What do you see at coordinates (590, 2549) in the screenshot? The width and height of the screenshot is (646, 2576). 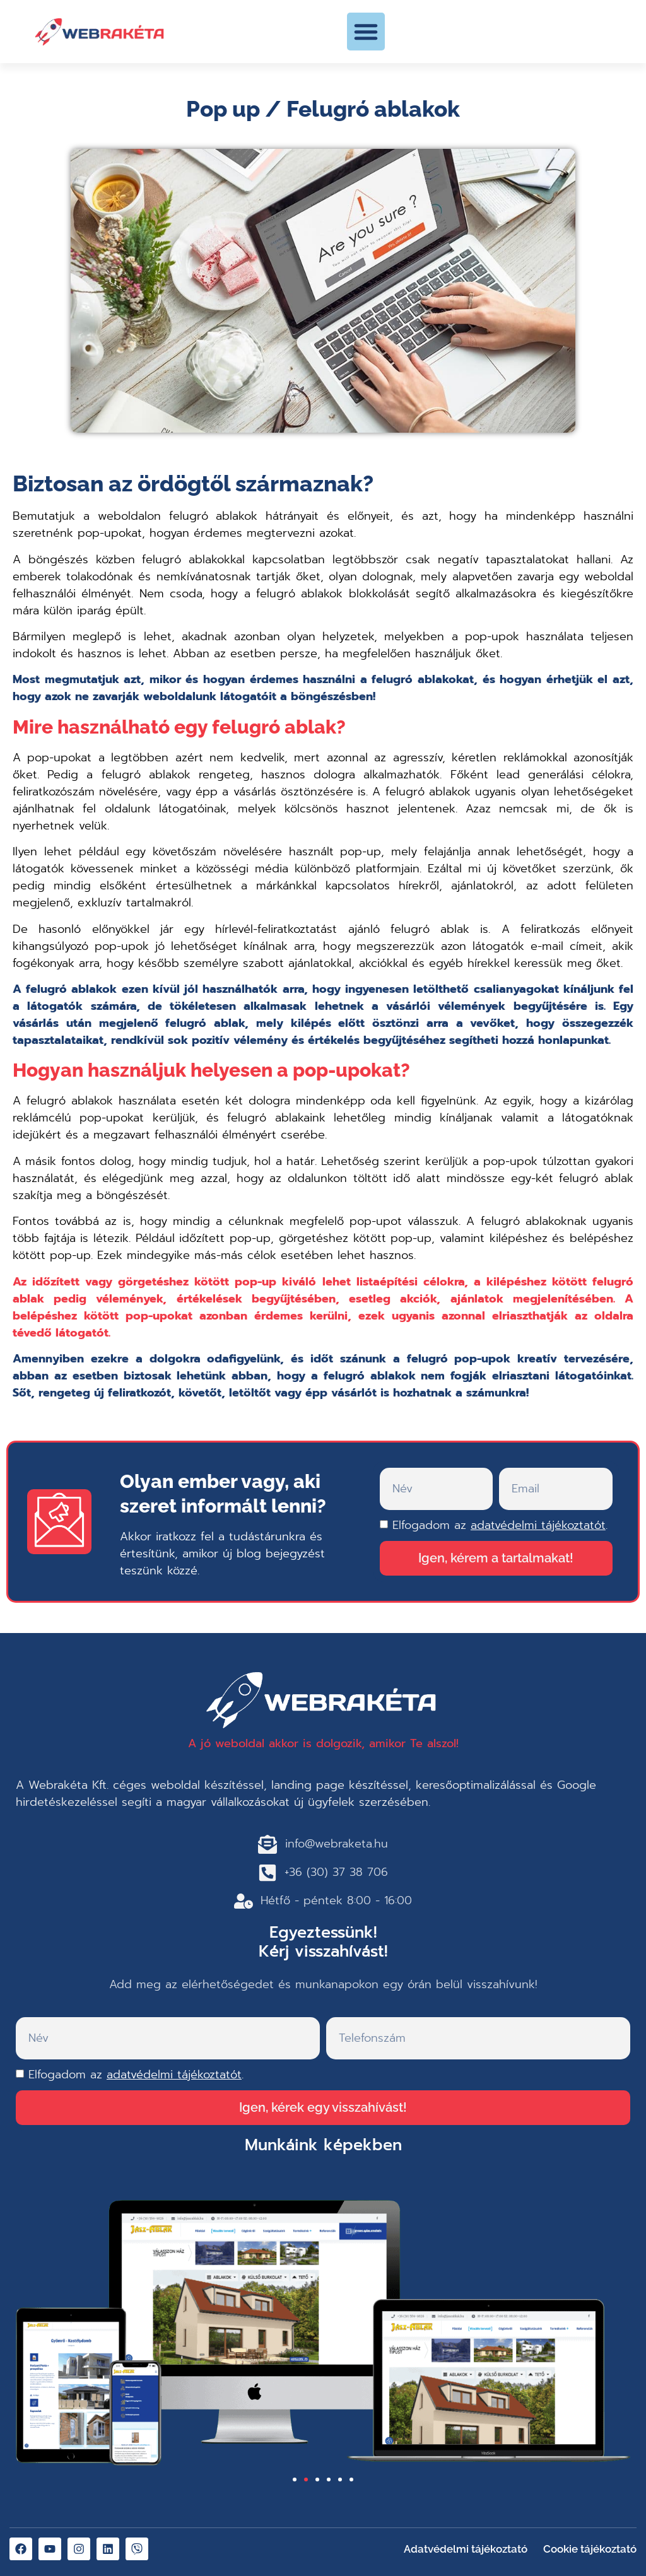 I see `Cookie tájékoztató` at bounding box center [590, 2549].